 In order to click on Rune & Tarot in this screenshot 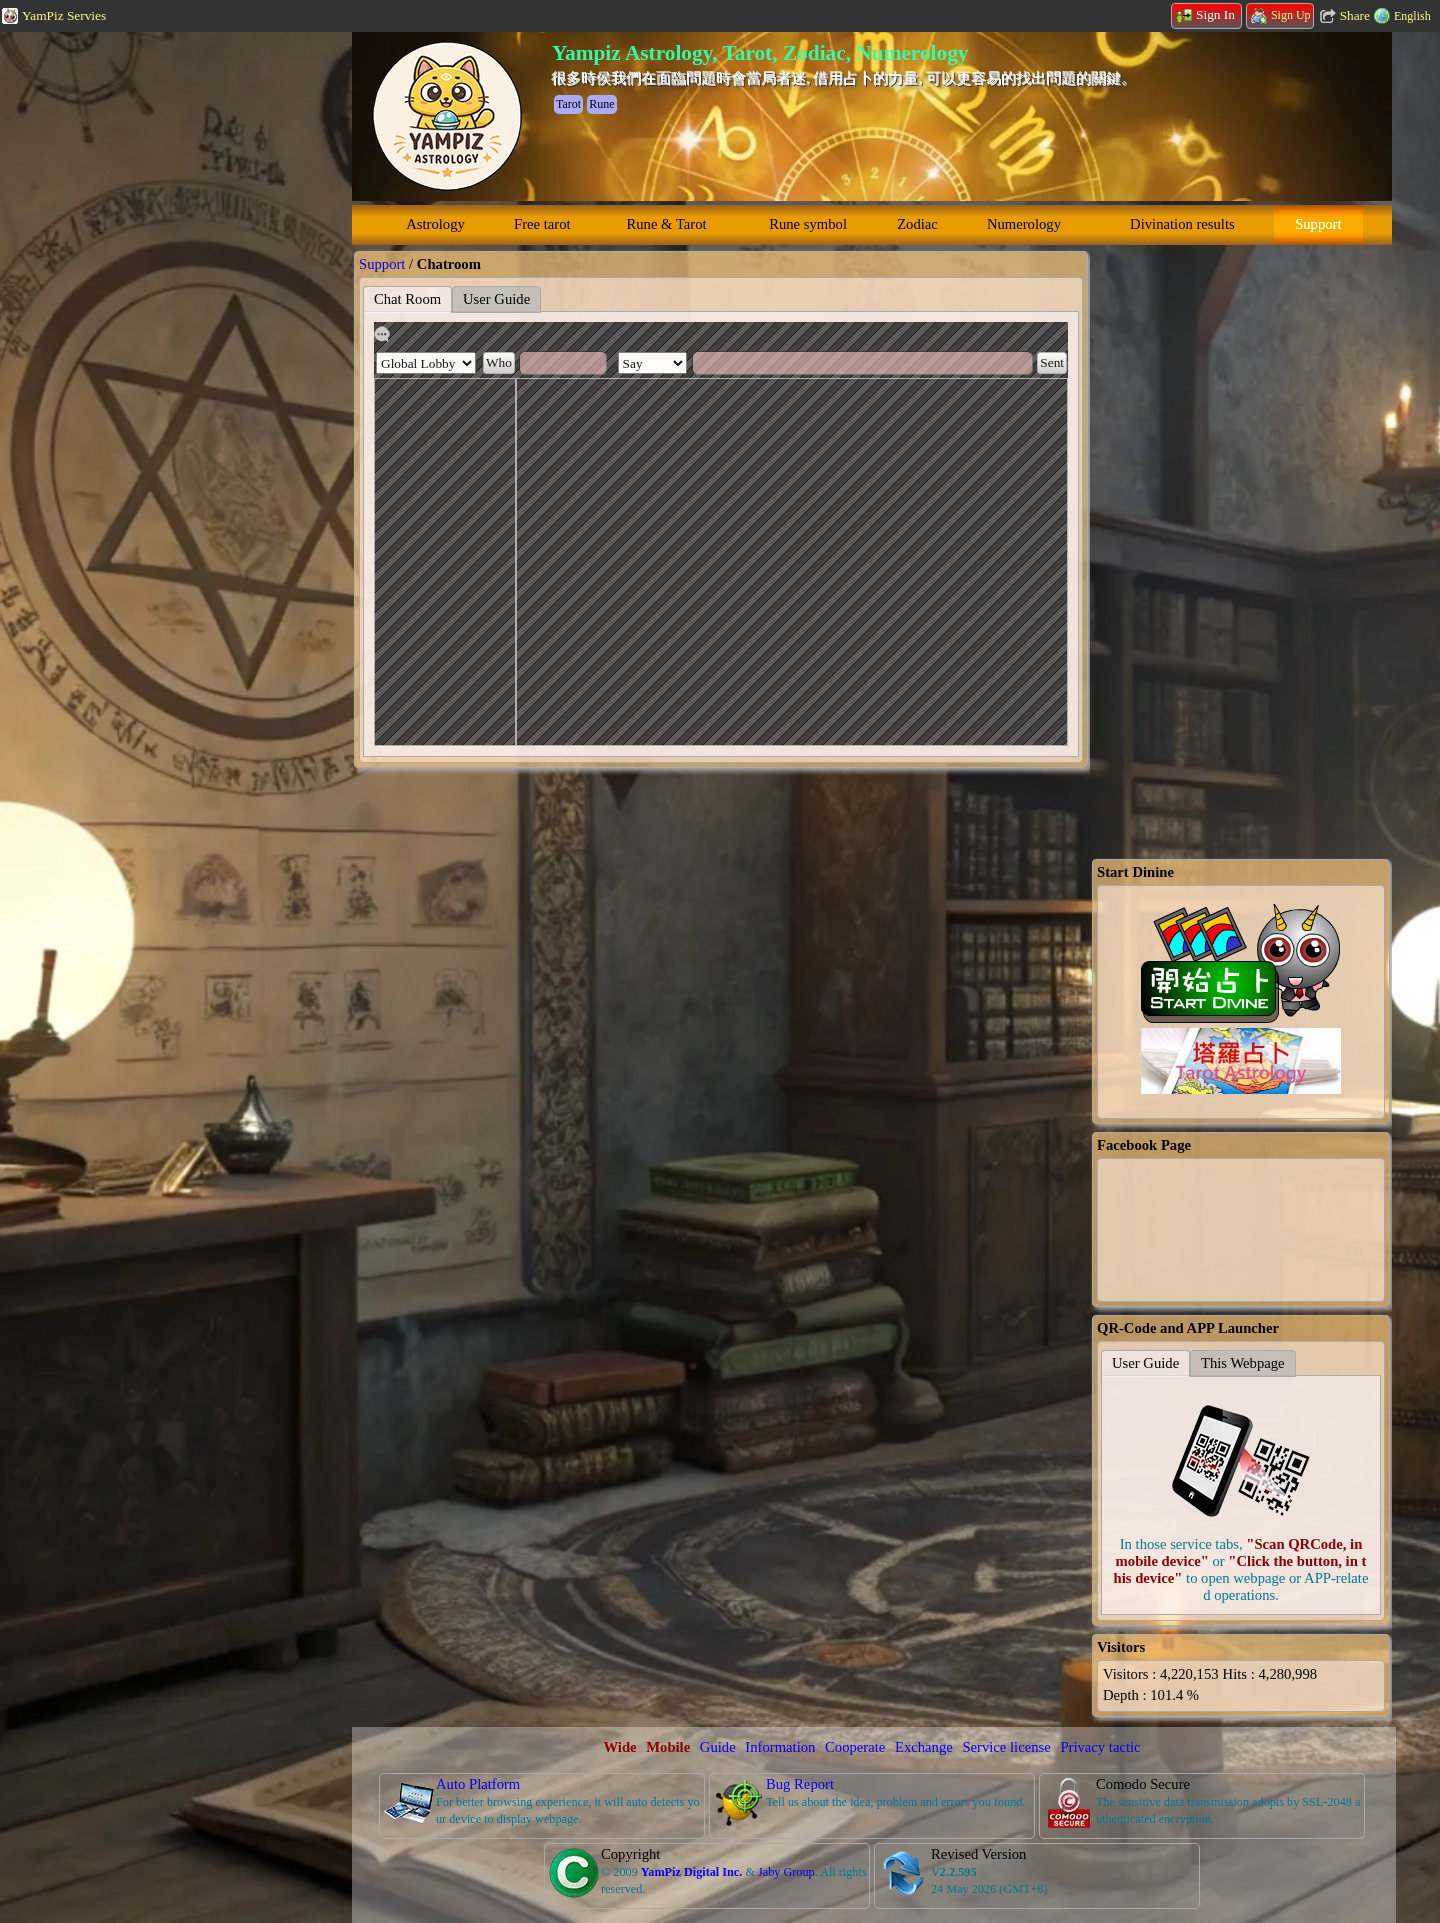, I will do `click(667, 224)`.